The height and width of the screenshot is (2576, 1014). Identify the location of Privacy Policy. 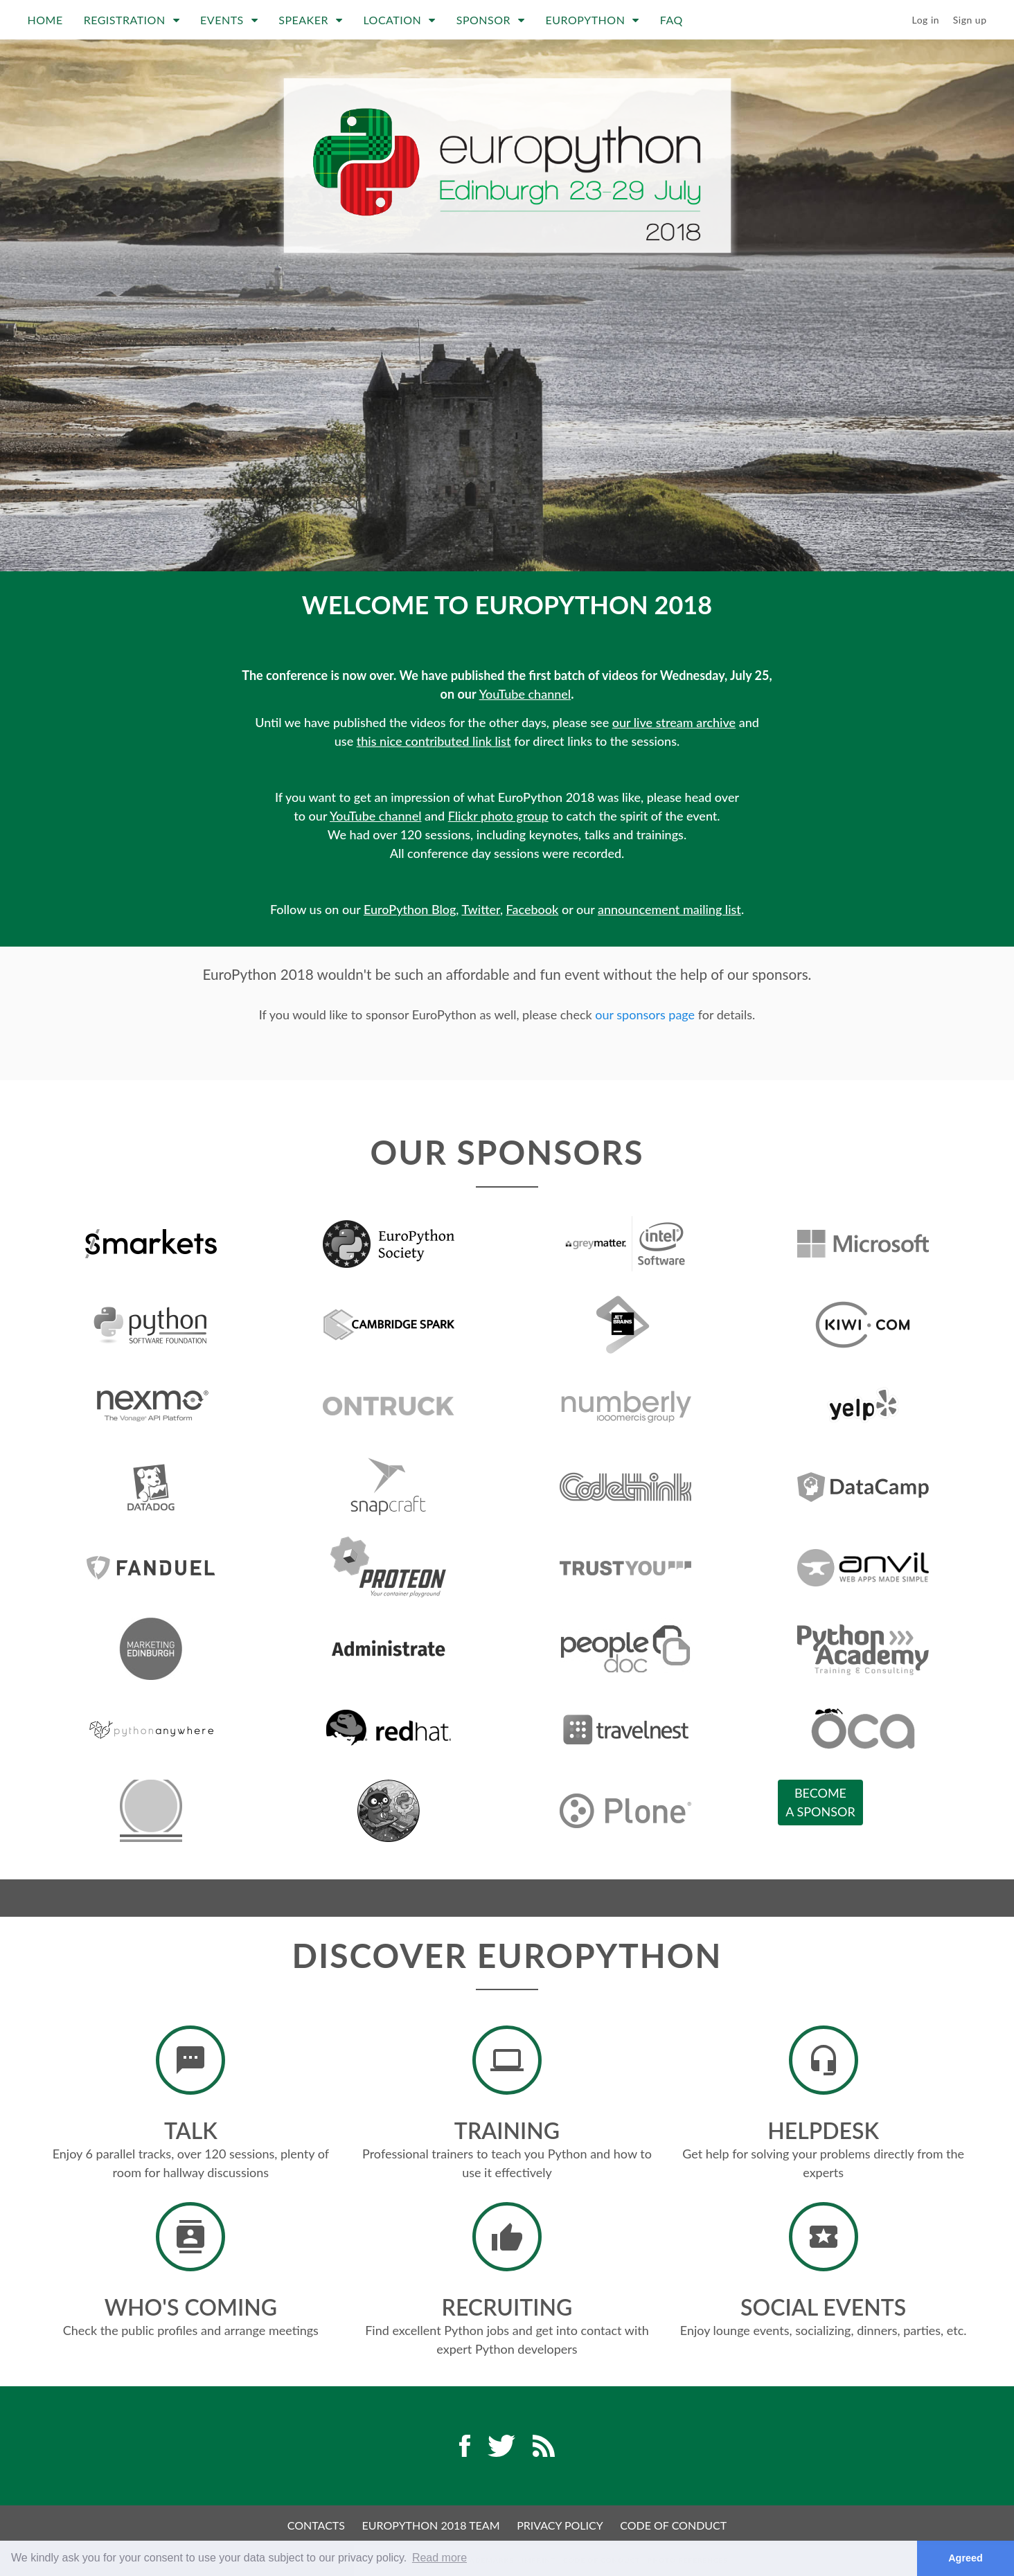
(560, 2525).